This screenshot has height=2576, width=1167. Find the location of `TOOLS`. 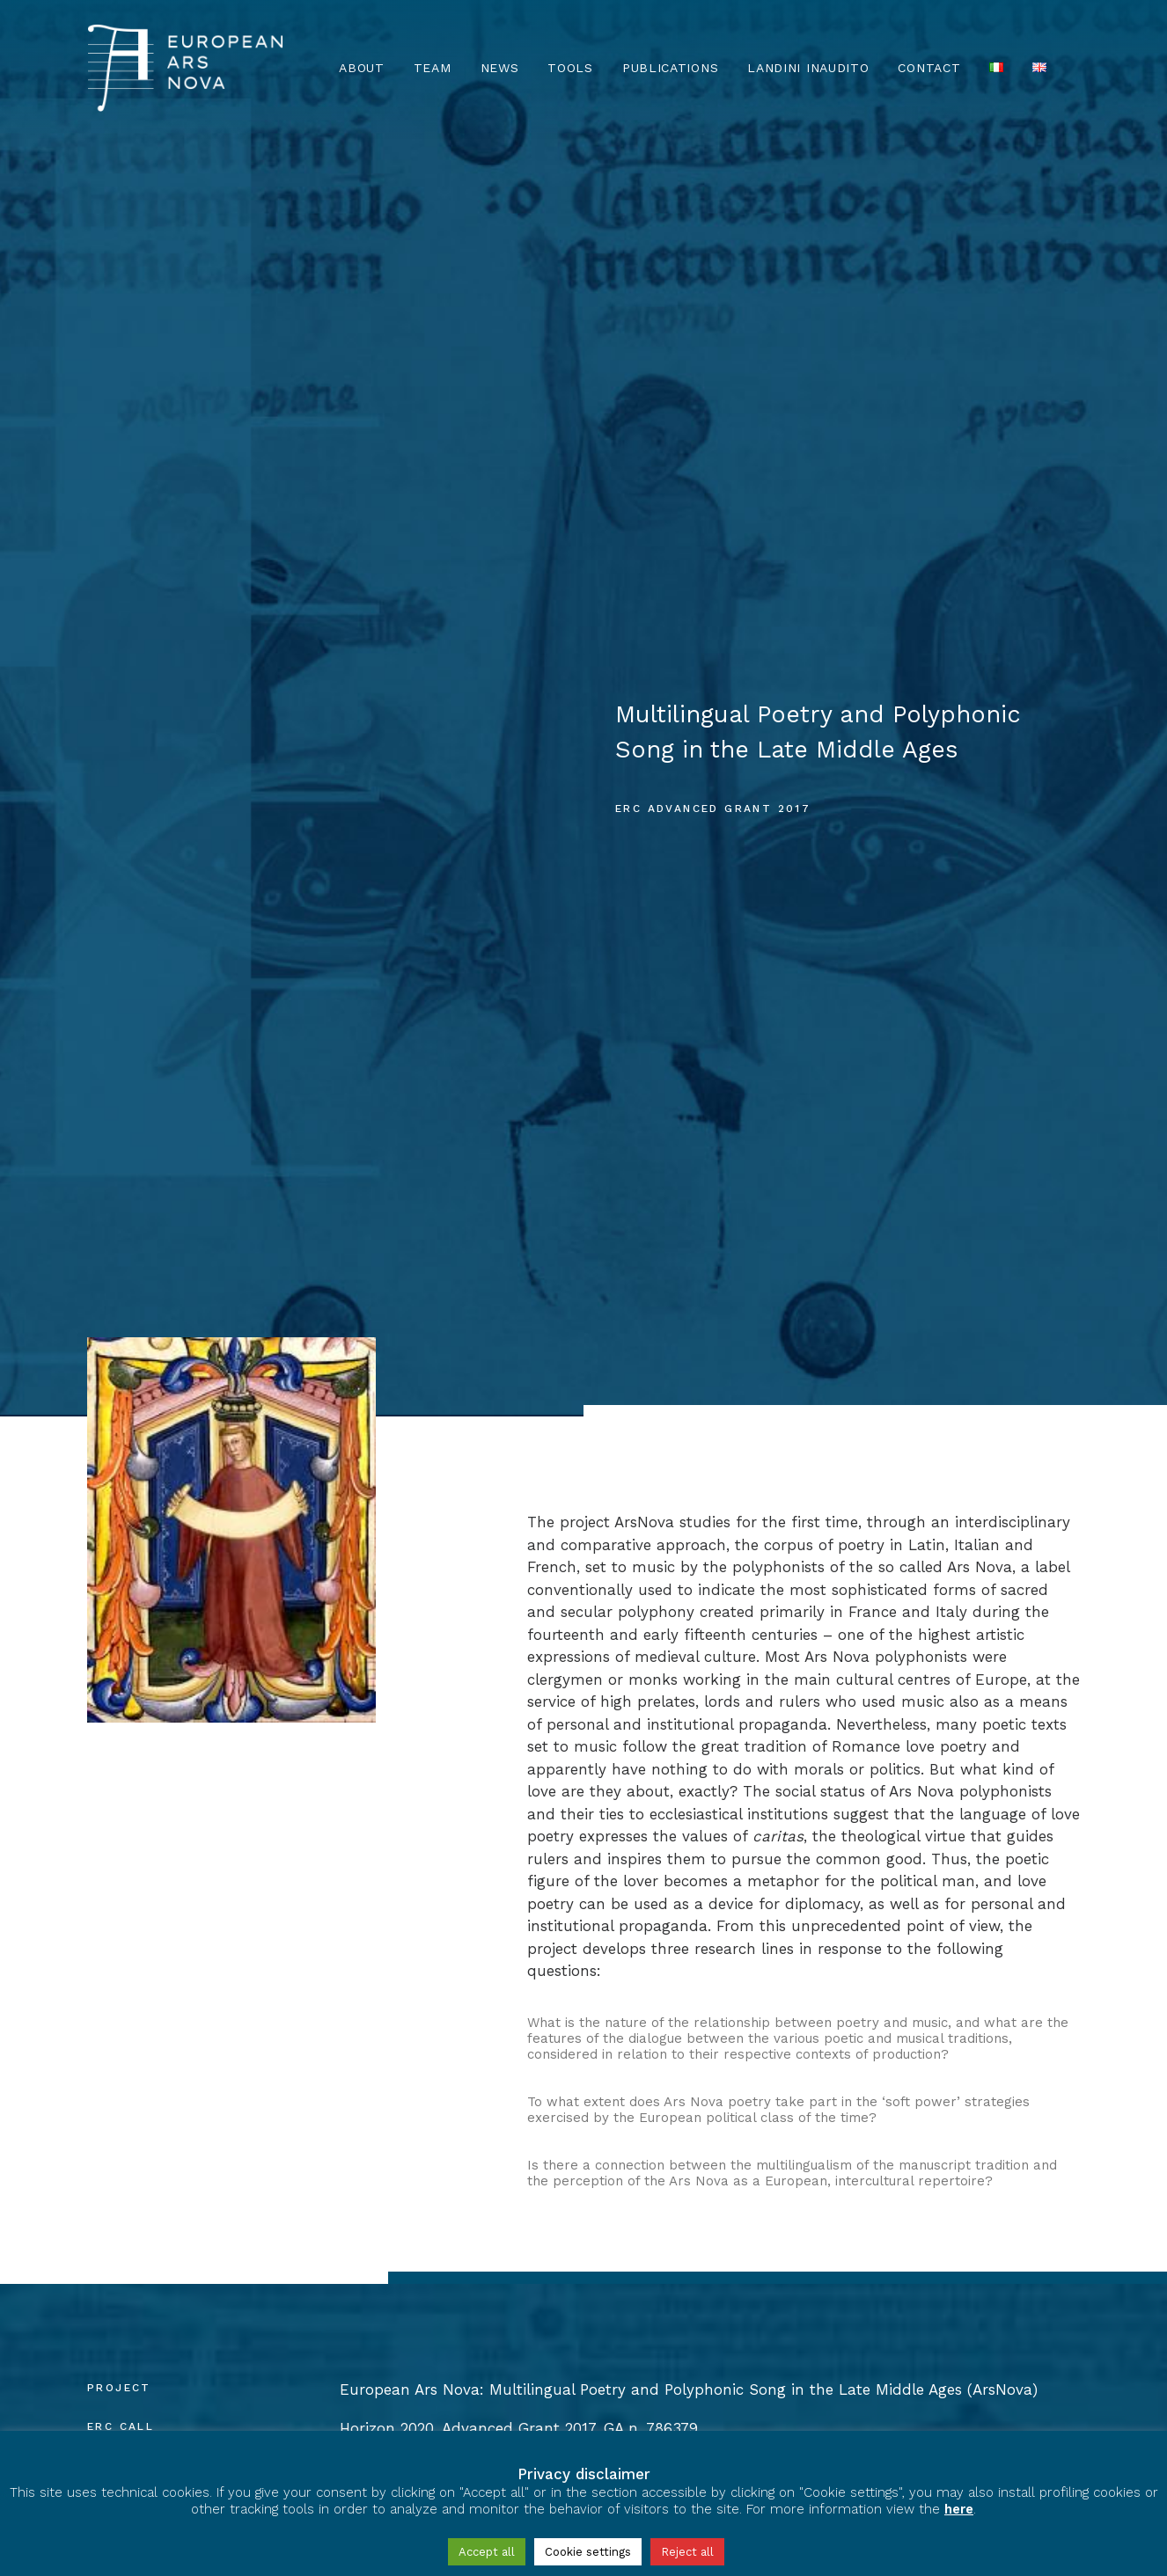

TOOLS is located at coordinates (570, 68).